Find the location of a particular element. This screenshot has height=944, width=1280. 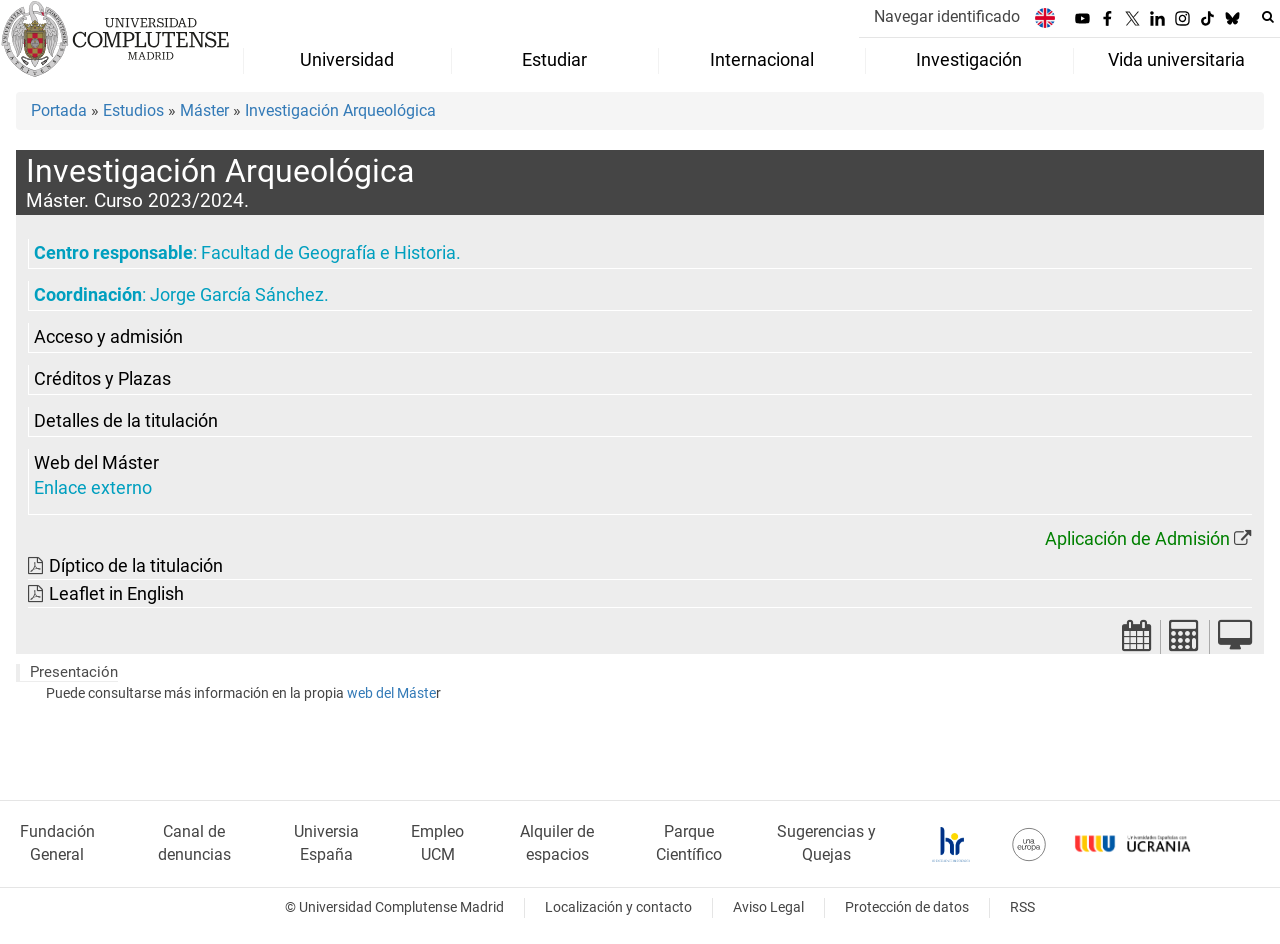

Jorge García Sánchez is located at coordinates (237, 295).